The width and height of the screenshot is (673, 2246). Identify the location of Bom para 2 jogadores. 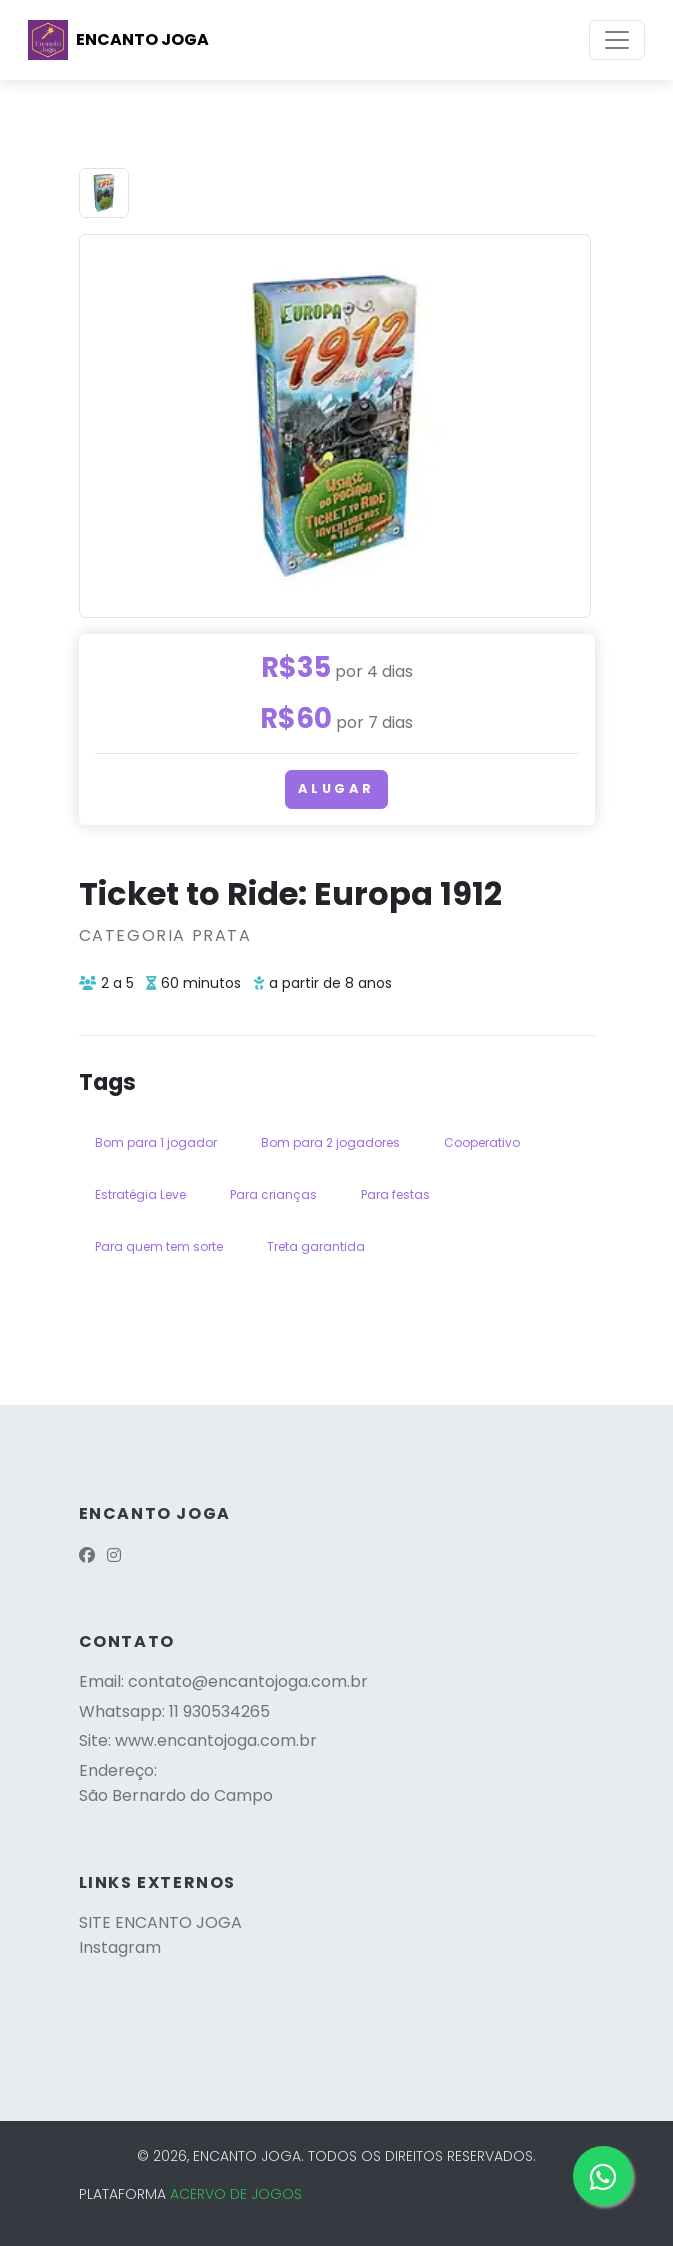
(330, 1142).